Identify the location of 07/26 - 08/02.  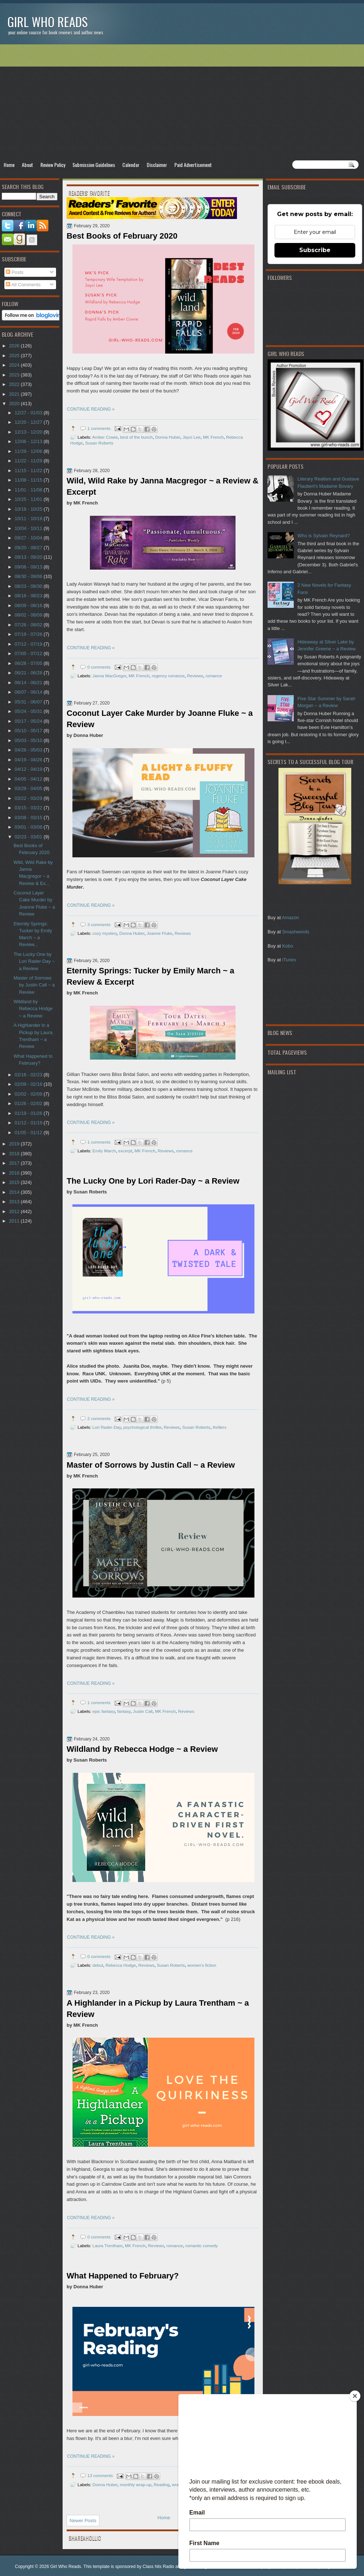
(29, 624).